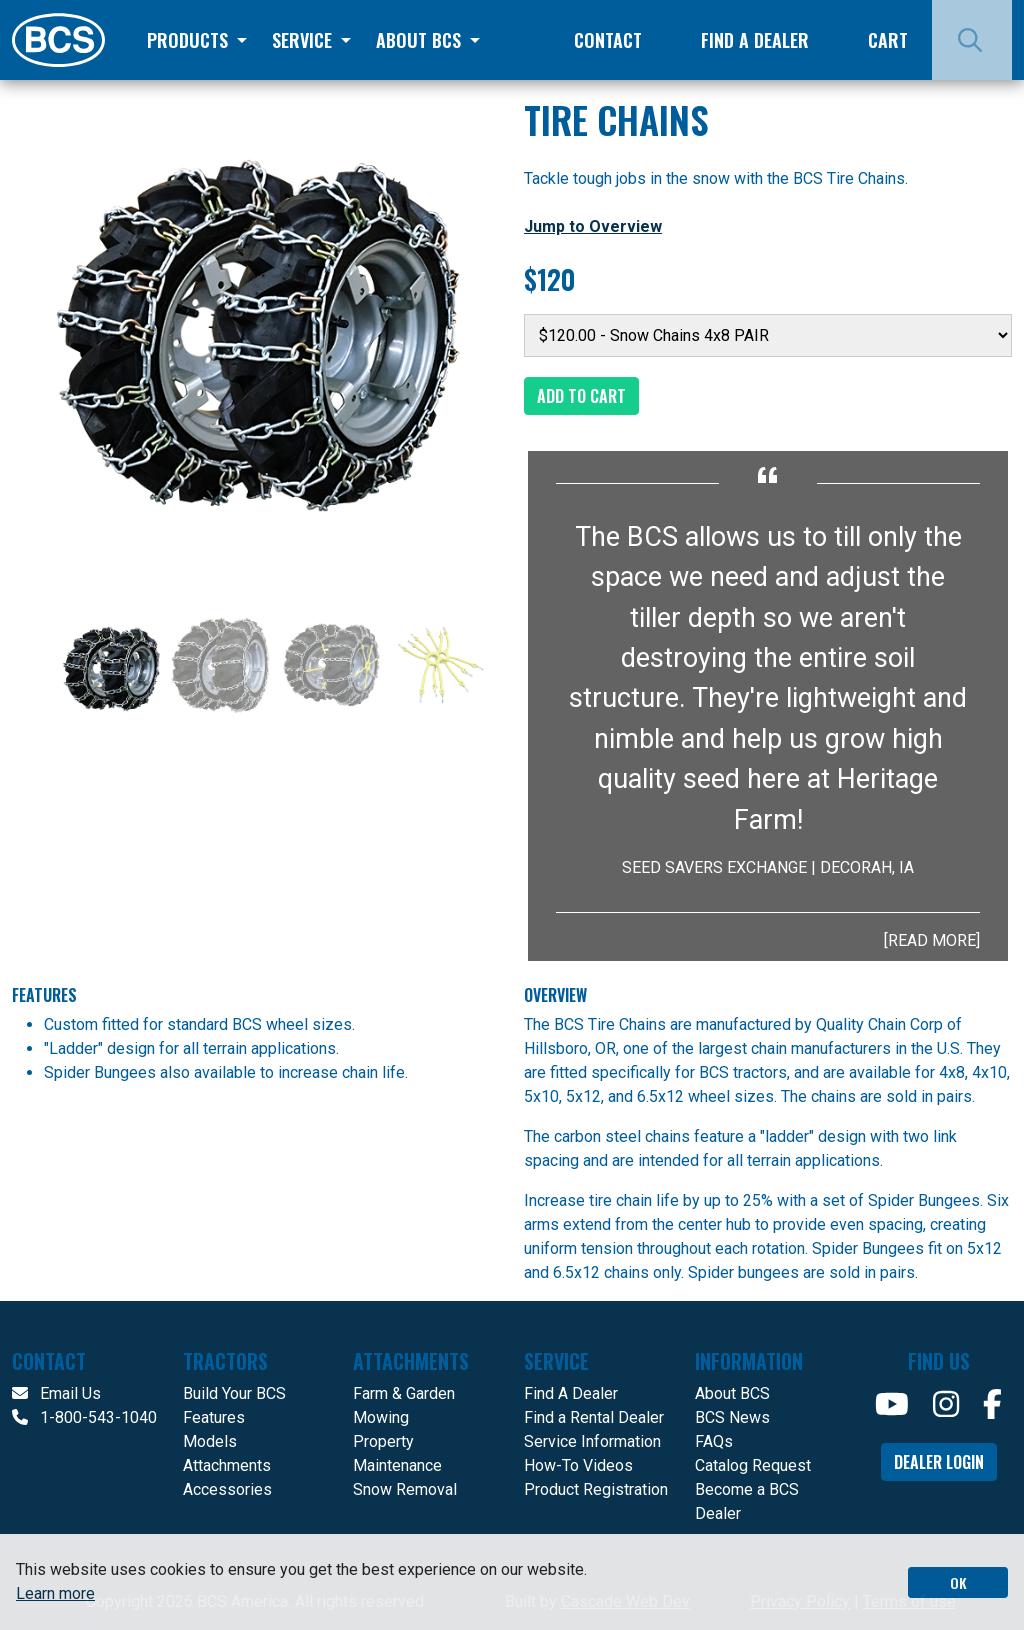 Image resolution: width=1024 pixels, height=1630 pixels. Describe the element at coordinates (111, 665) in the screenshot. I see `[Slide 1]` at that location.